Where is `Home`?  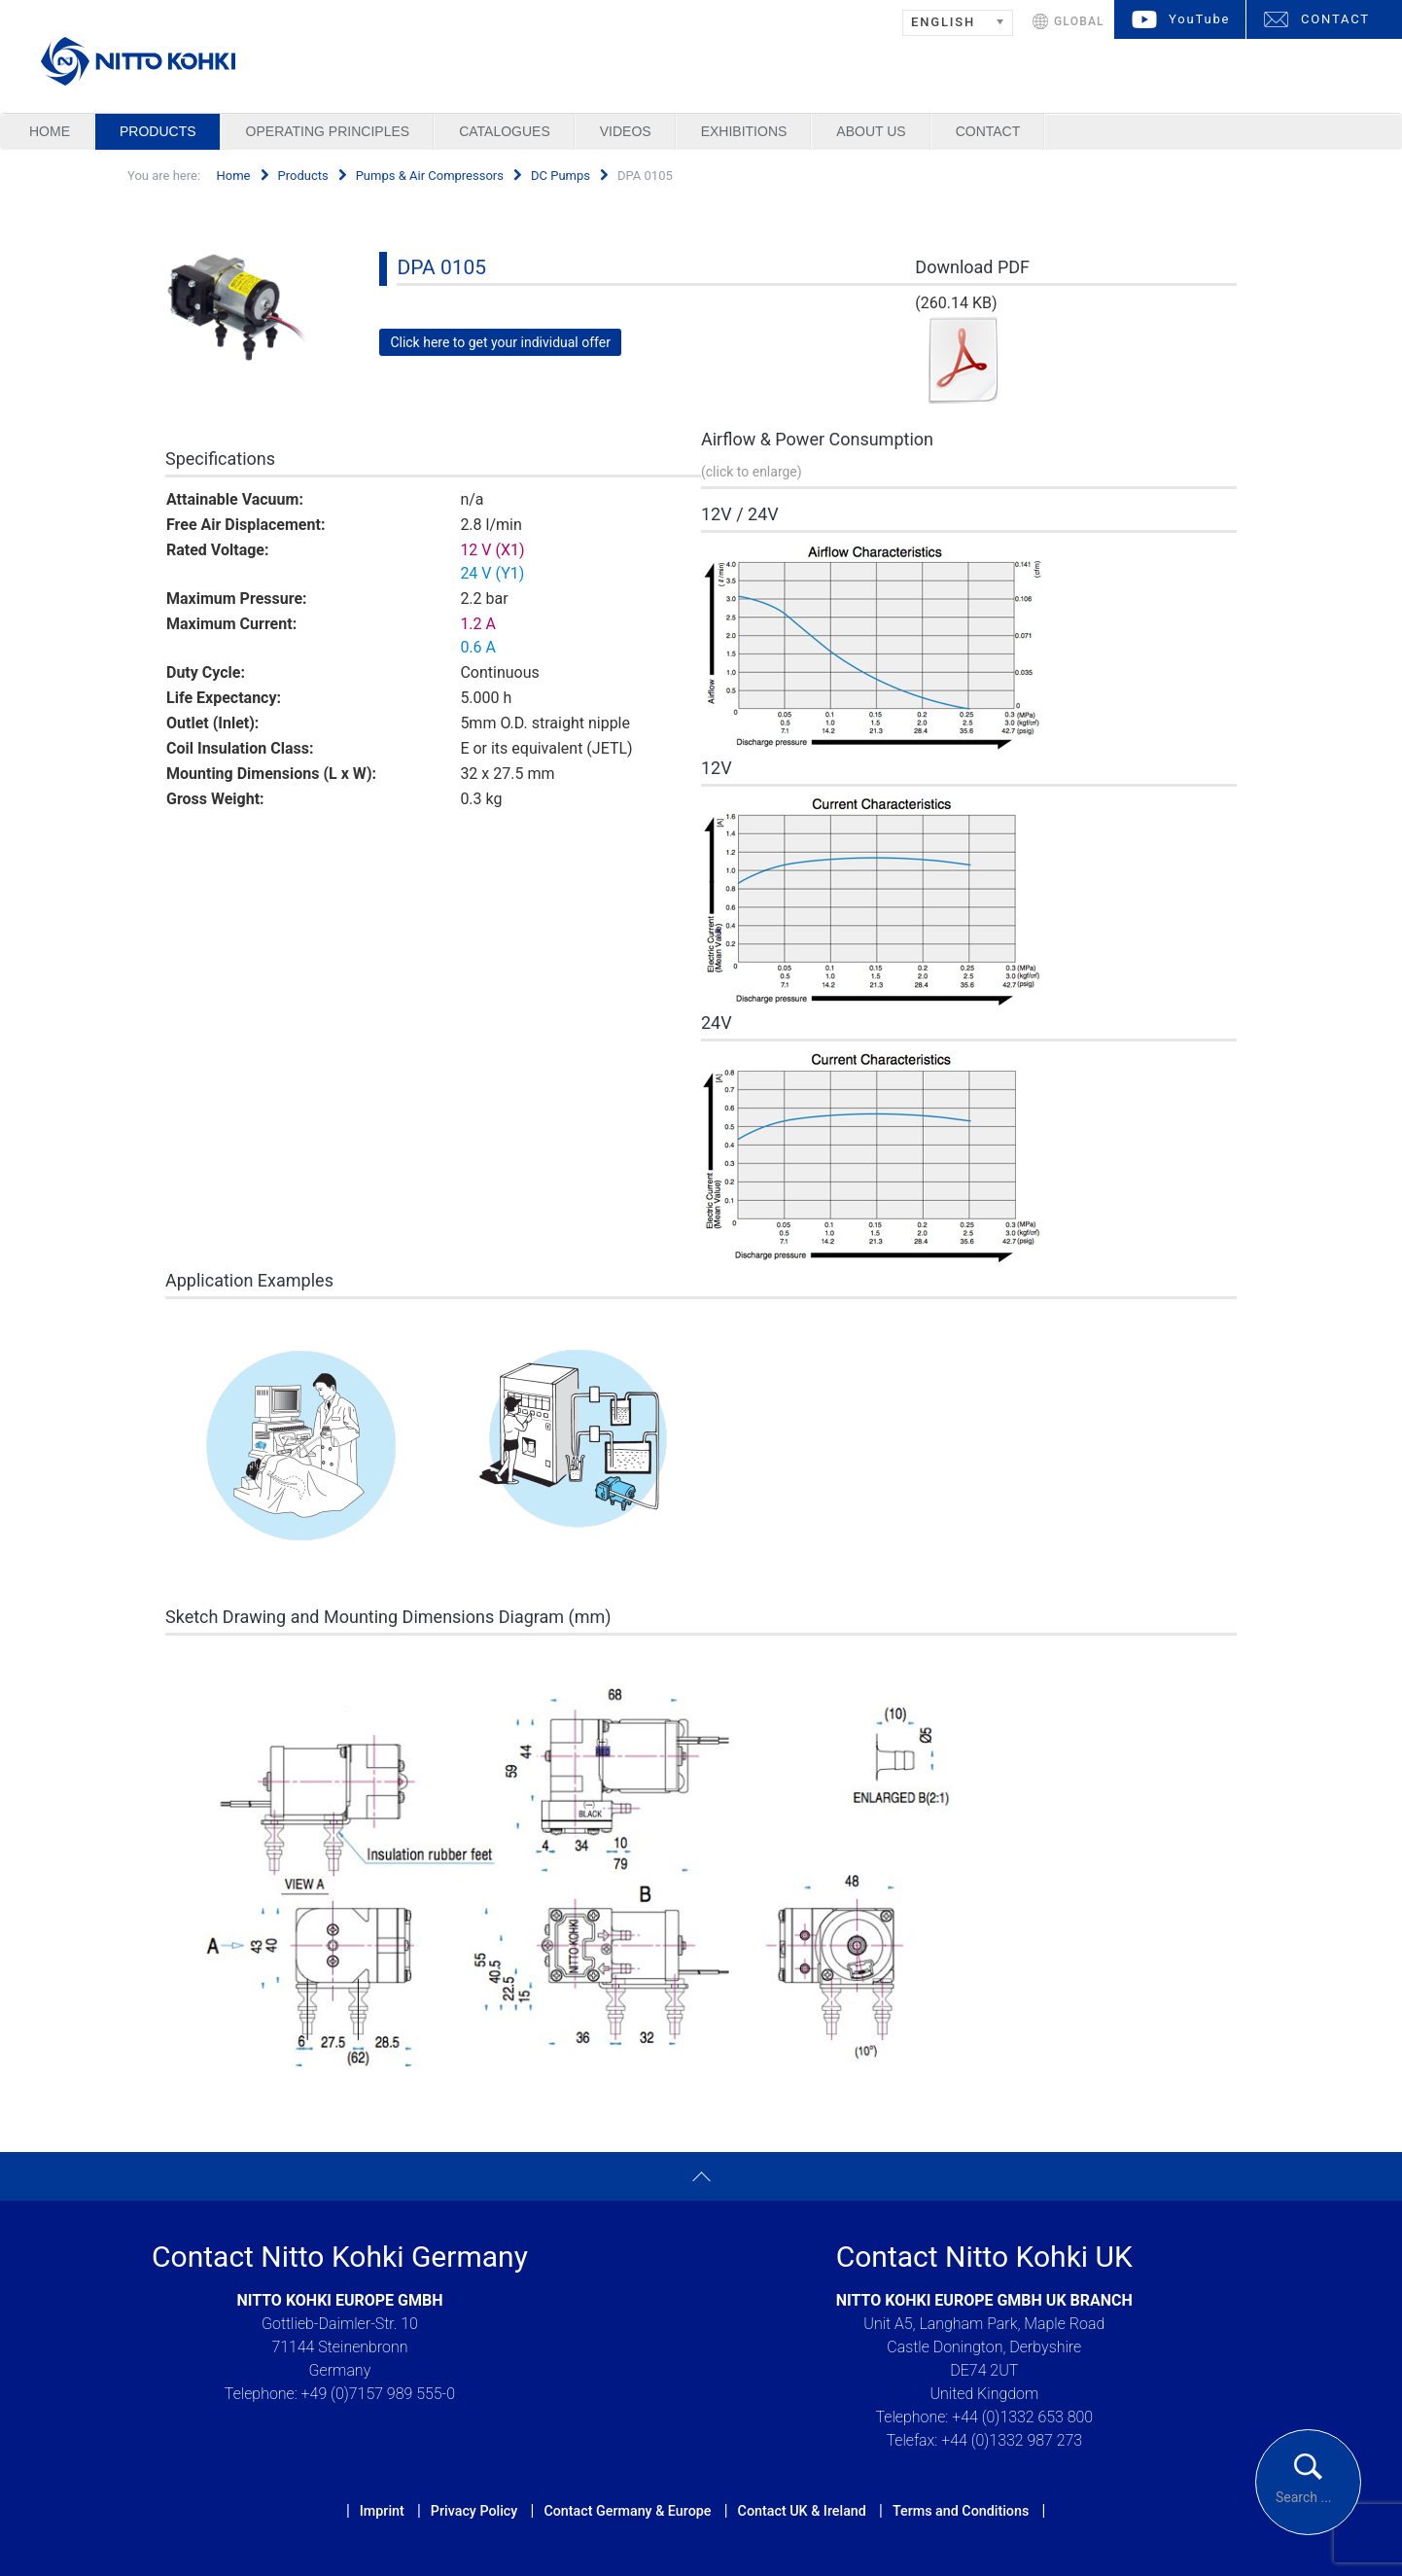 Home is located at coordinates (49, 131).